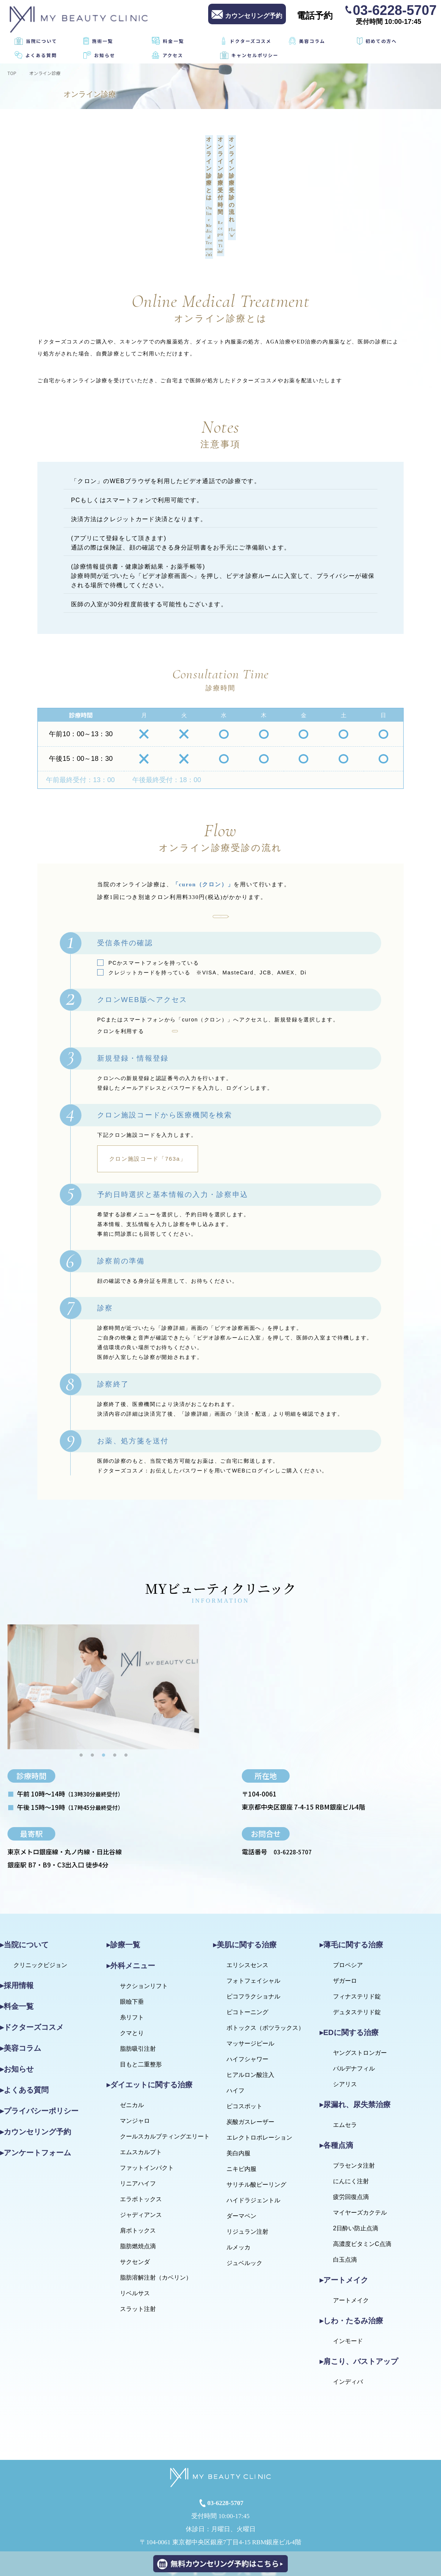 The height and width of the screenshot is (2576, 441). I want to click on ▸アートメイク, so click(344, 2223).